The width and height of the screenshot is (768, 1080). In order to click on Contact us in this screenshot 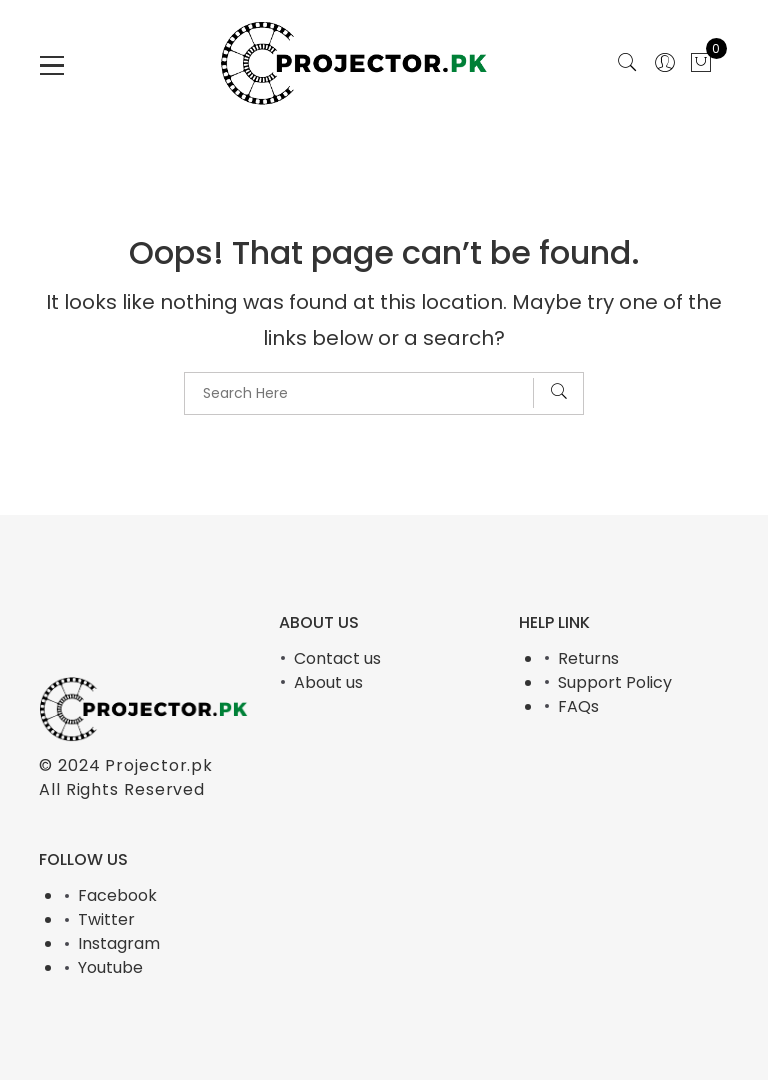, I will do `click(337, 658)`.